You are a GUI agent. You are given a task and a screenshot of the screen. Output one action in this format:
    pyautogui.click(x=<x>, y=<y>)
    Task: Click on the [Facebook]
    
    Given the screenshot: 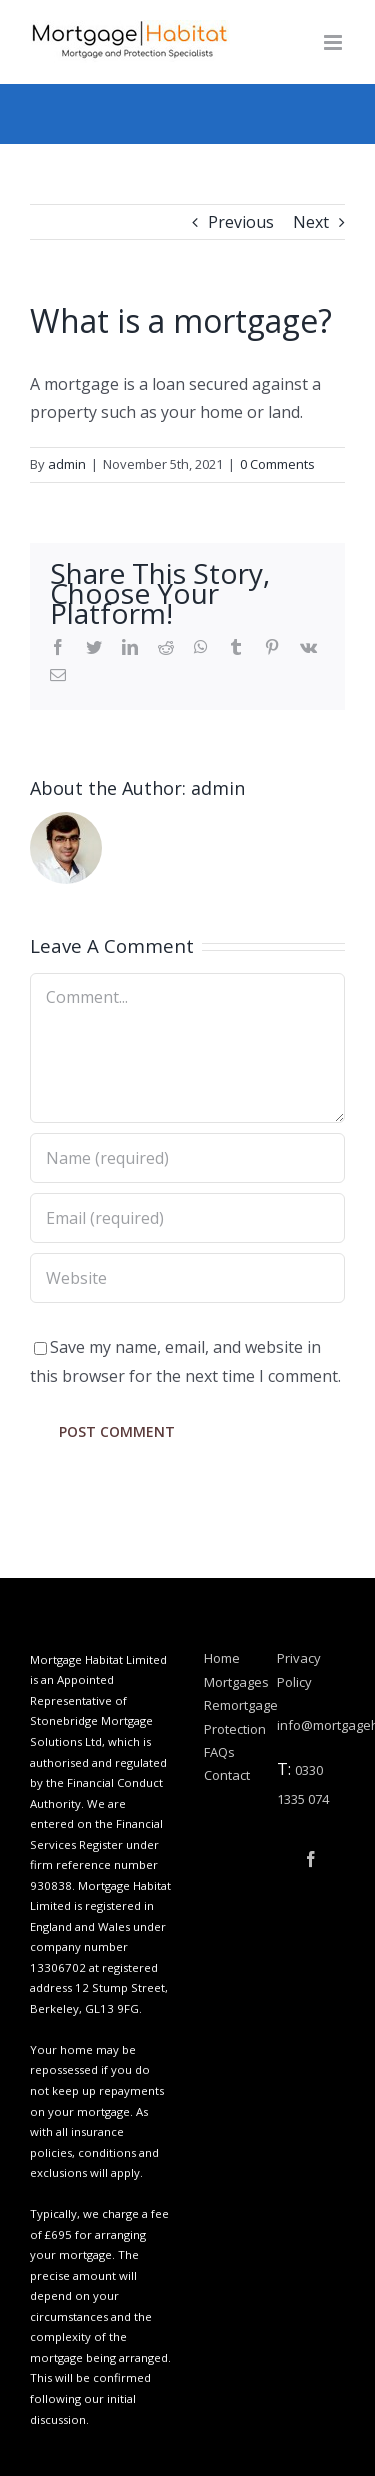 What is the action you would take?
    pyautogui.click(x=311, y=1859)
    